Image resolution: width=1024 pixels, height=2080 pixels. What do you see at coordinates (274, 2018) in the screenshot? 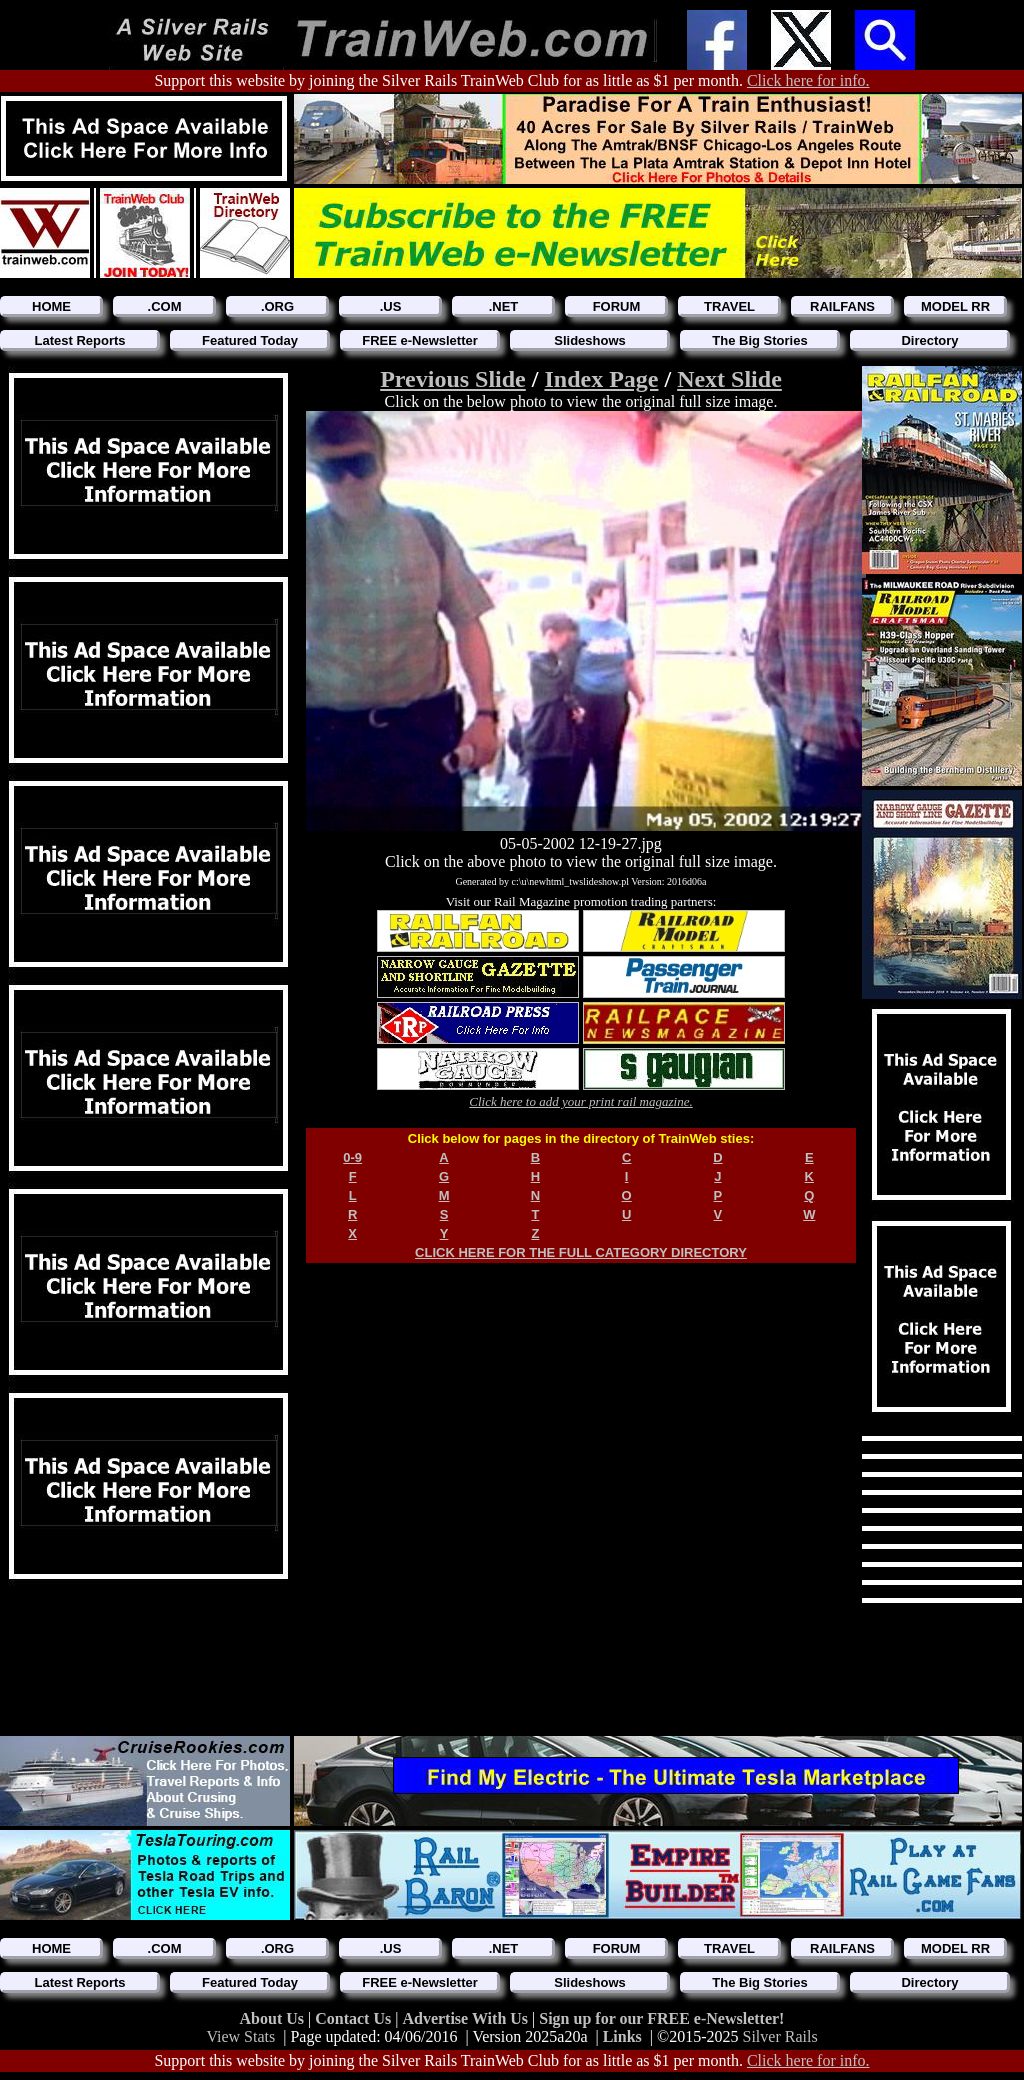
I see `About Us` at bounding box center [274, 2018].